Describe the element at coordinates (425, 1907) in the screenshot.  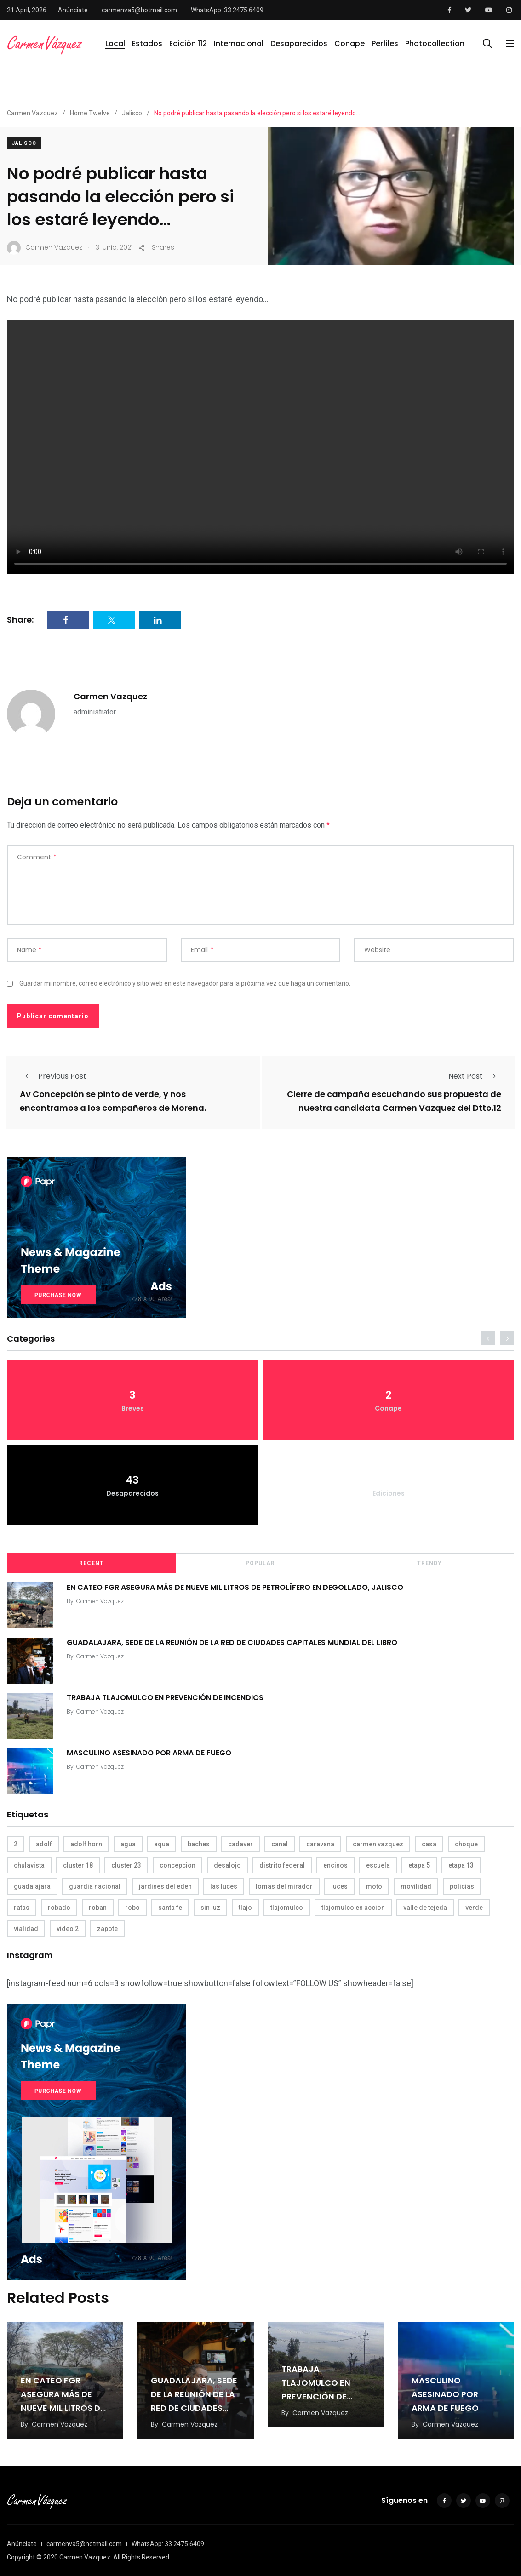
I see `valle de tejeda [valle de tejeda (4 elementos)]` at that location.